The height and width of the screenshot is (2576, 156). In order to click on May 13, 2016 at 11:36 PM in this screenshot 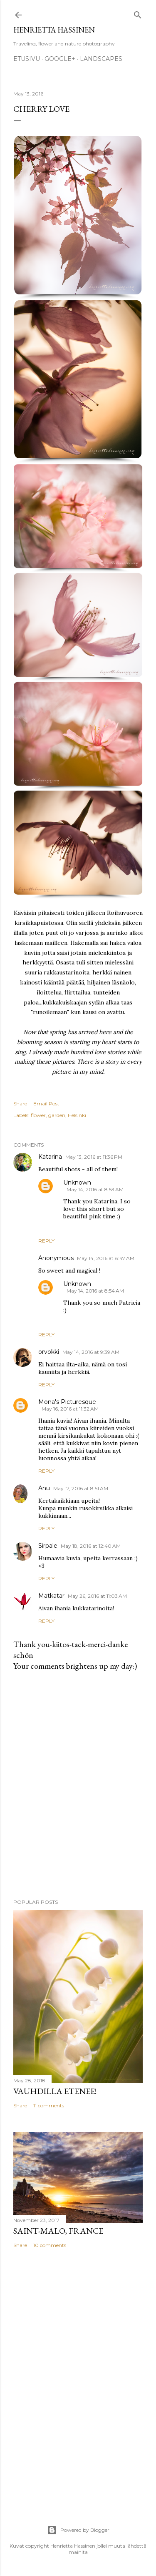, I will do `click(93, 1157)`.